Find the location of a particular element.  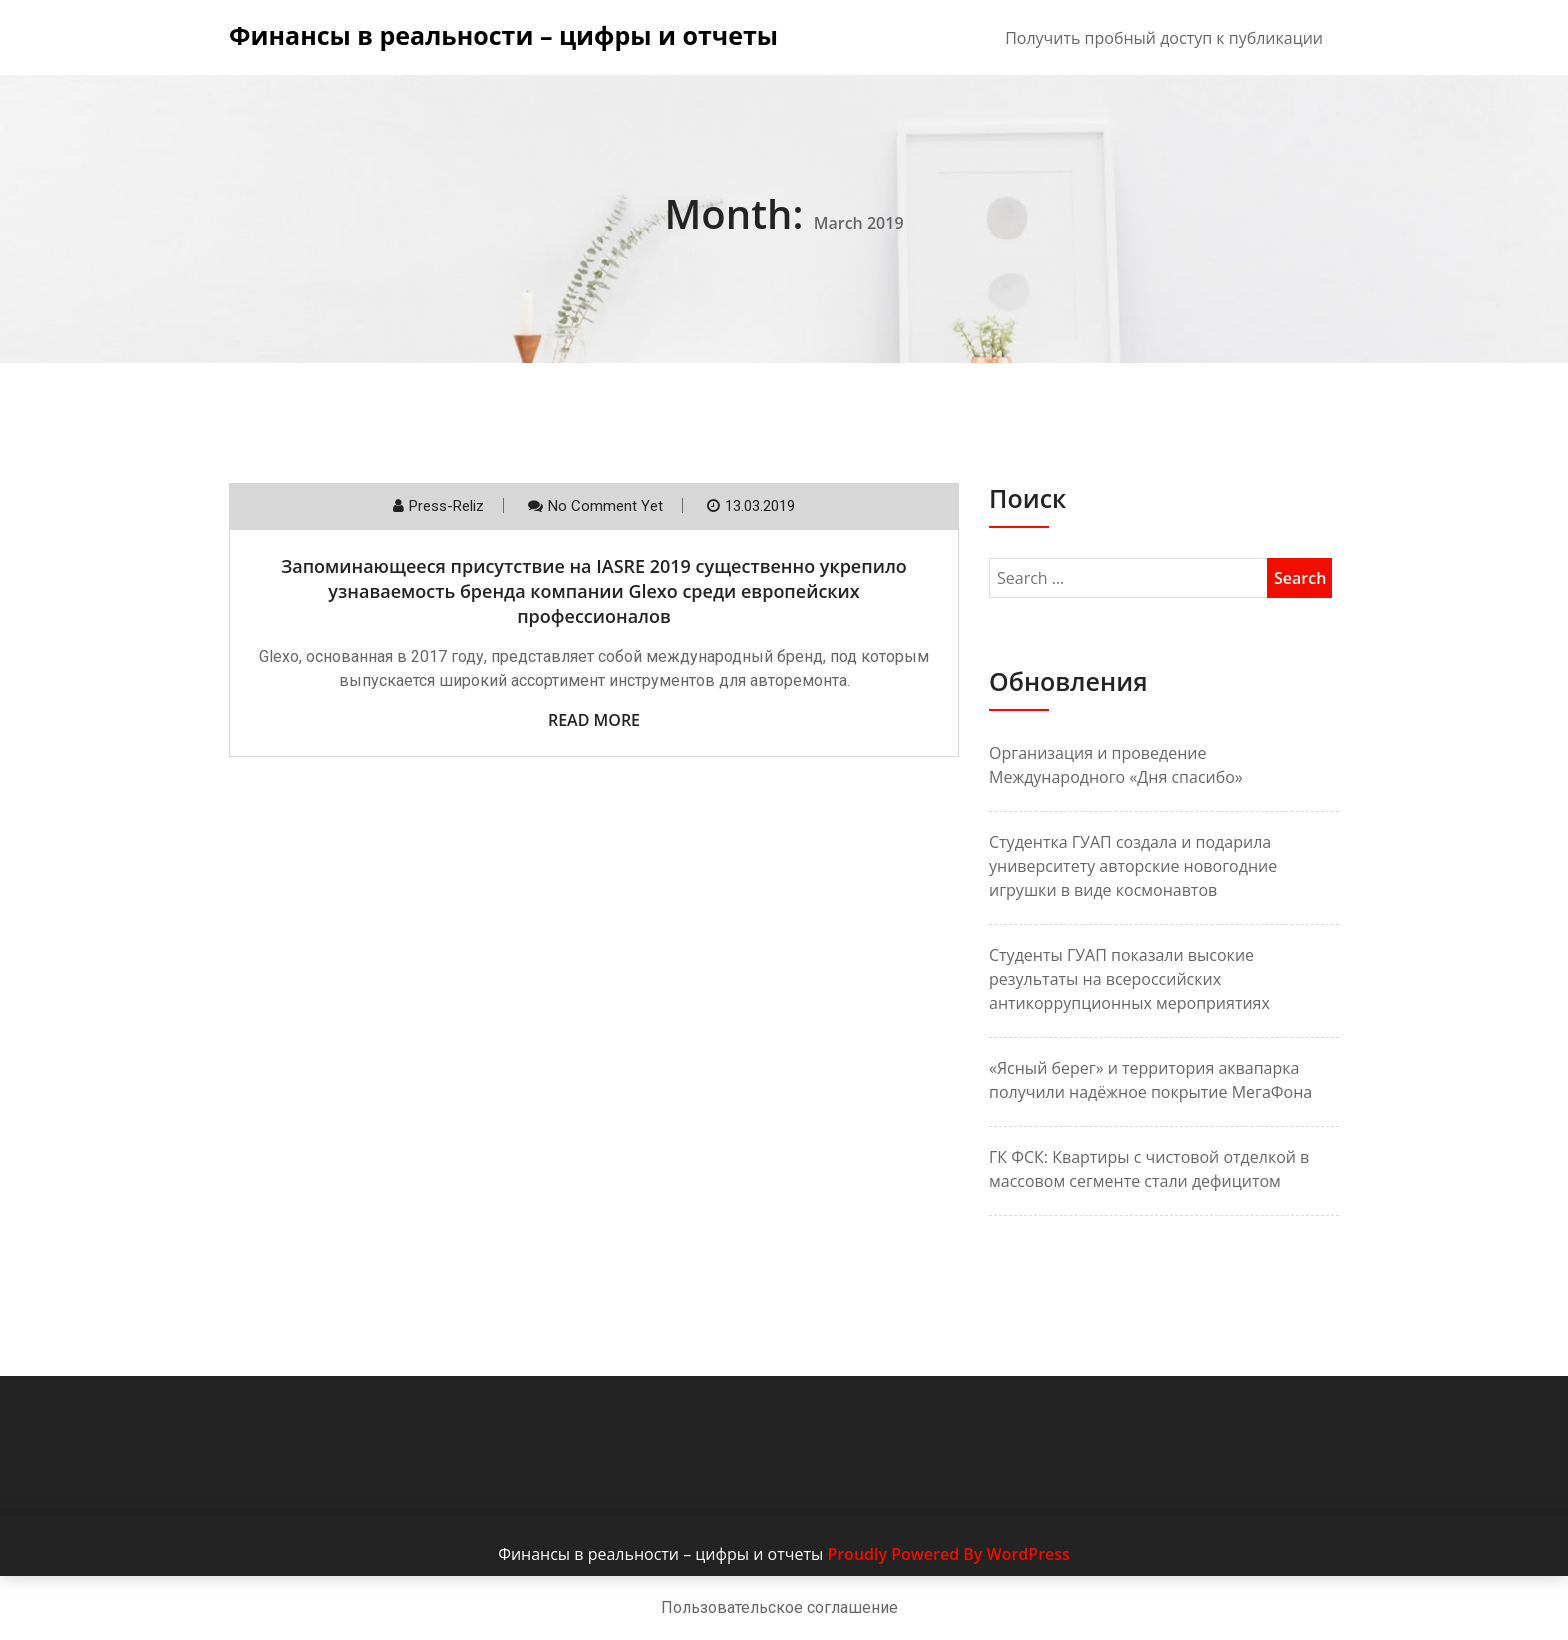

Организация и проведение Международного «Дня спасибо» is located at coordinates (1116, 765).